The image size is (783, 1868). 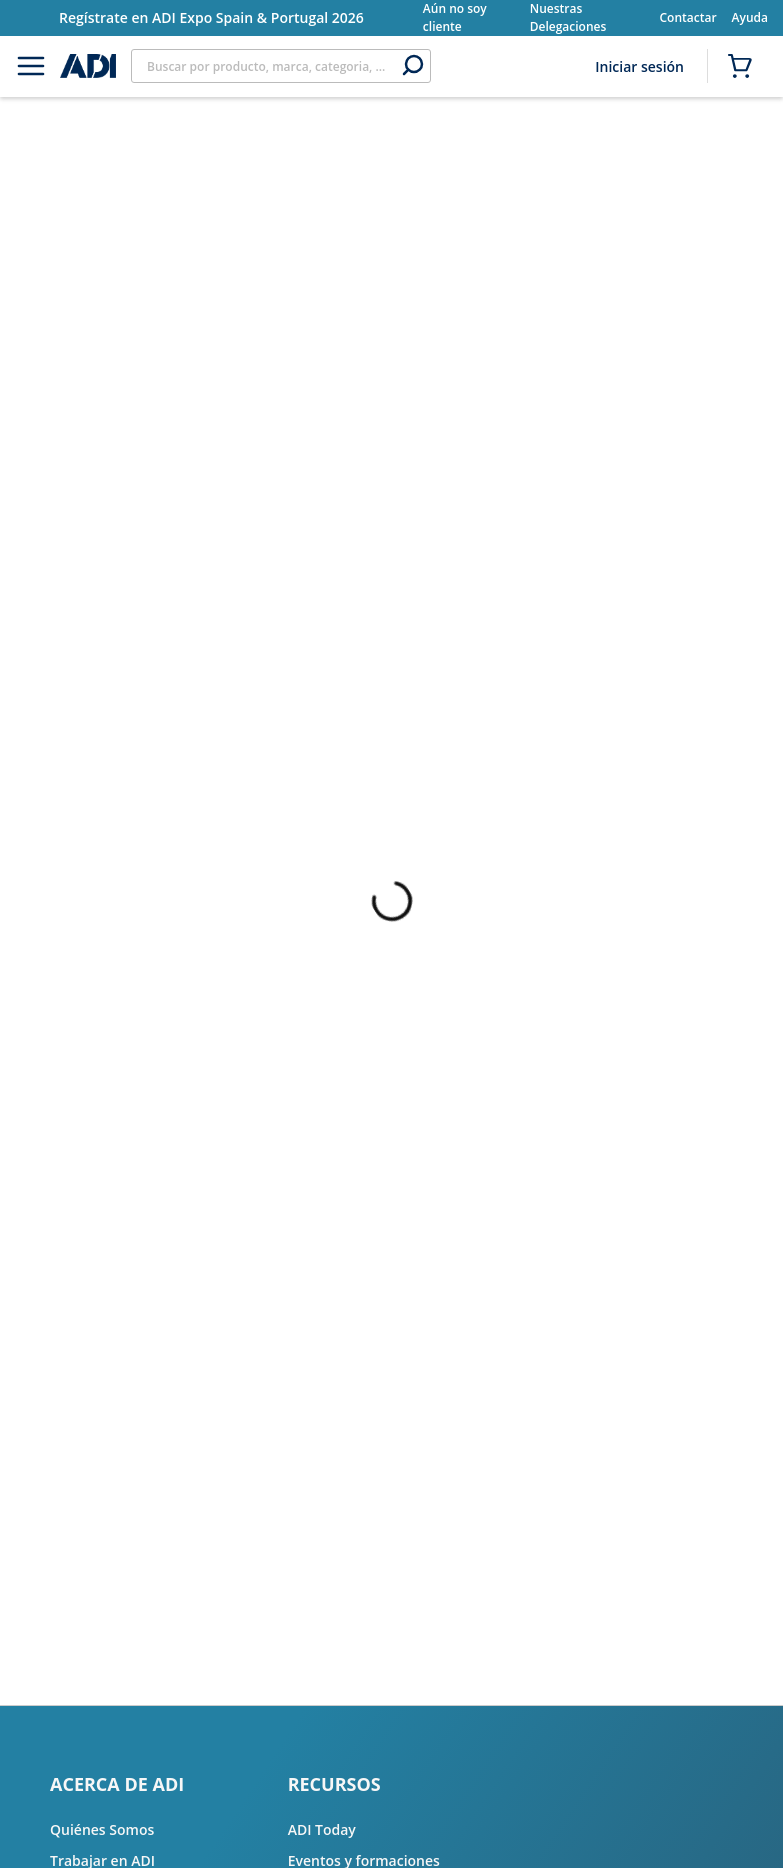 What do you see at coordinates (211, 17) in the screenshot?
I see `Regístrate en ADI Expo Spain & Portugal 2026` at bounding box center [211, 17].